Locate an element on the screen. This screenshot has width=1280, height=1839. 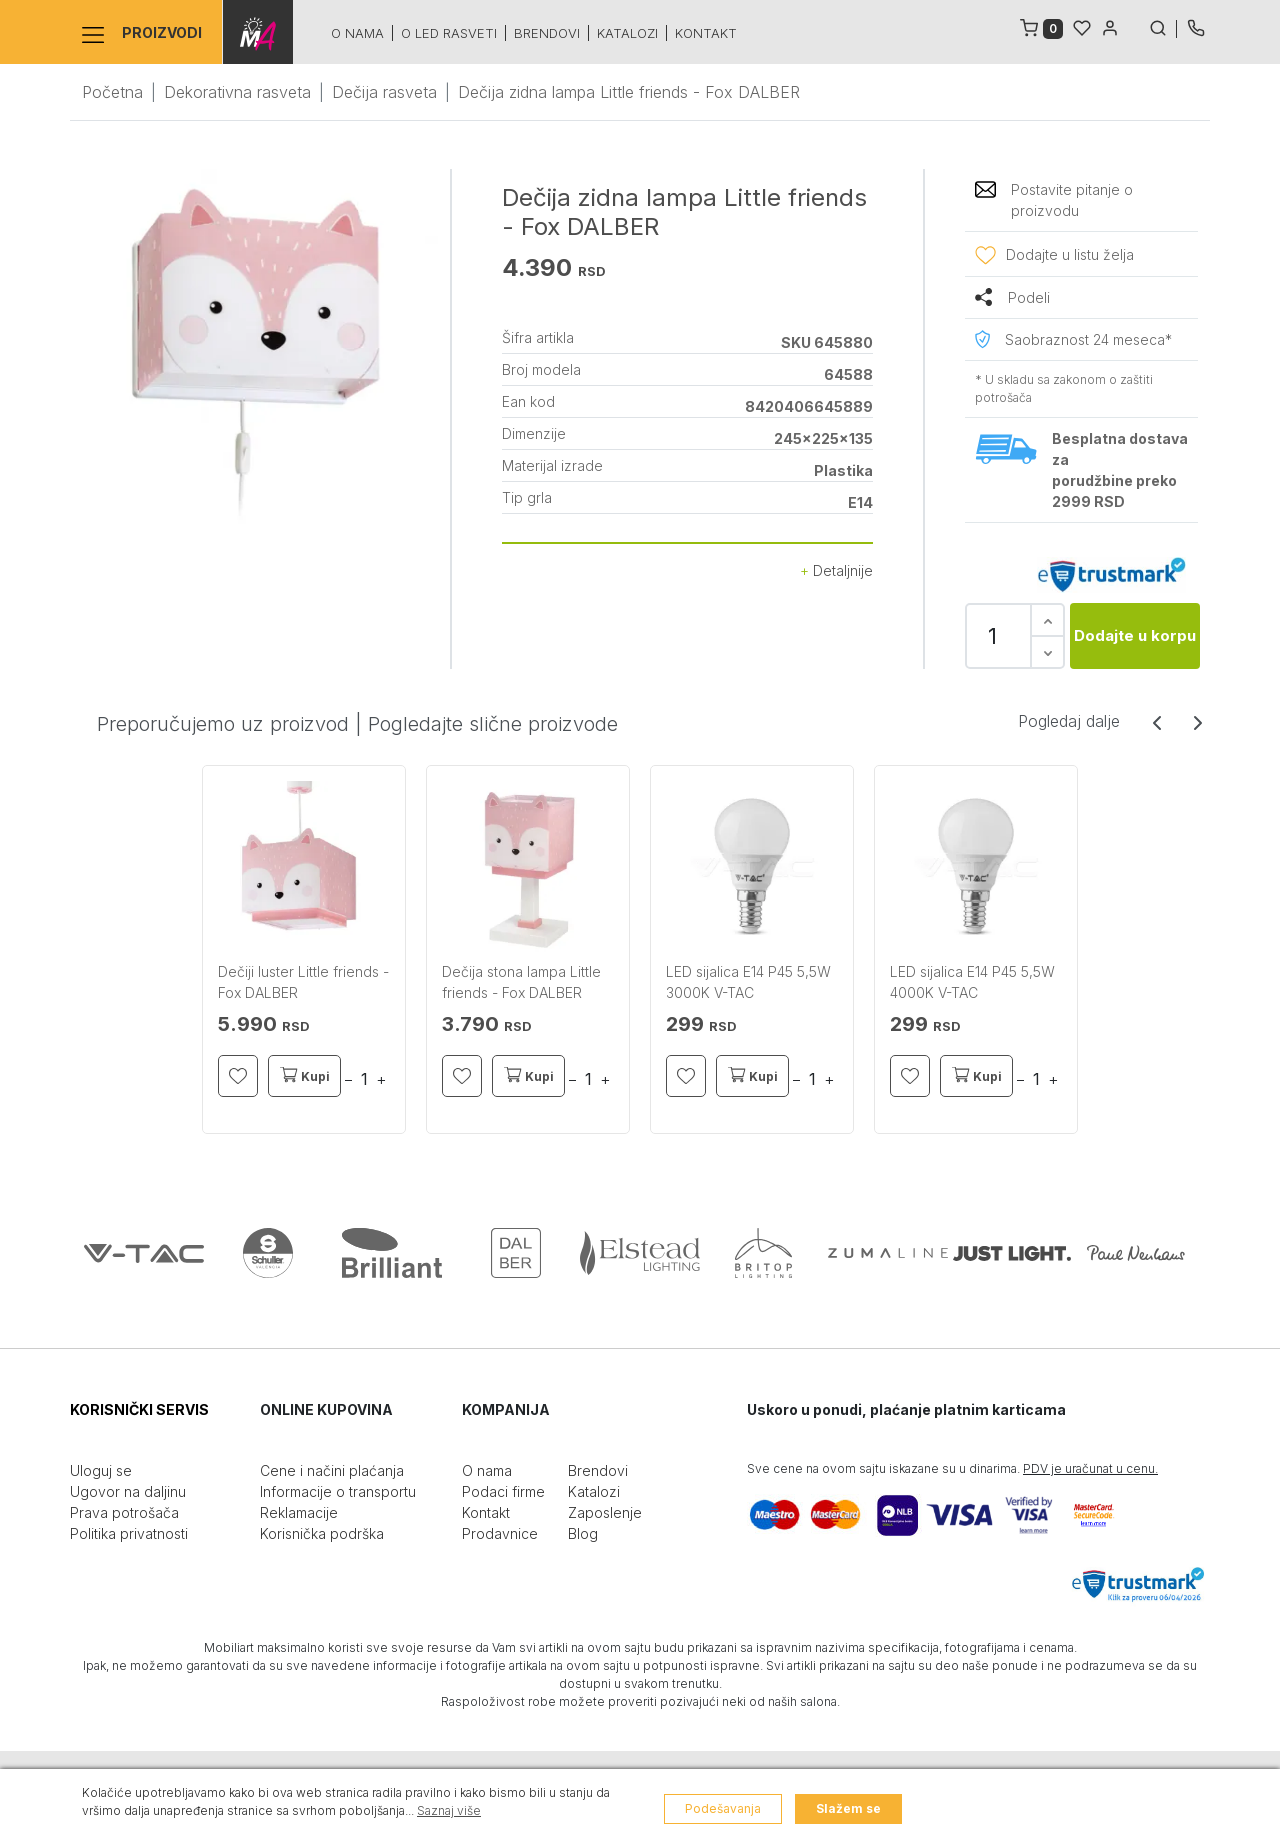
Kontakt is located at coordinates (705, 33).